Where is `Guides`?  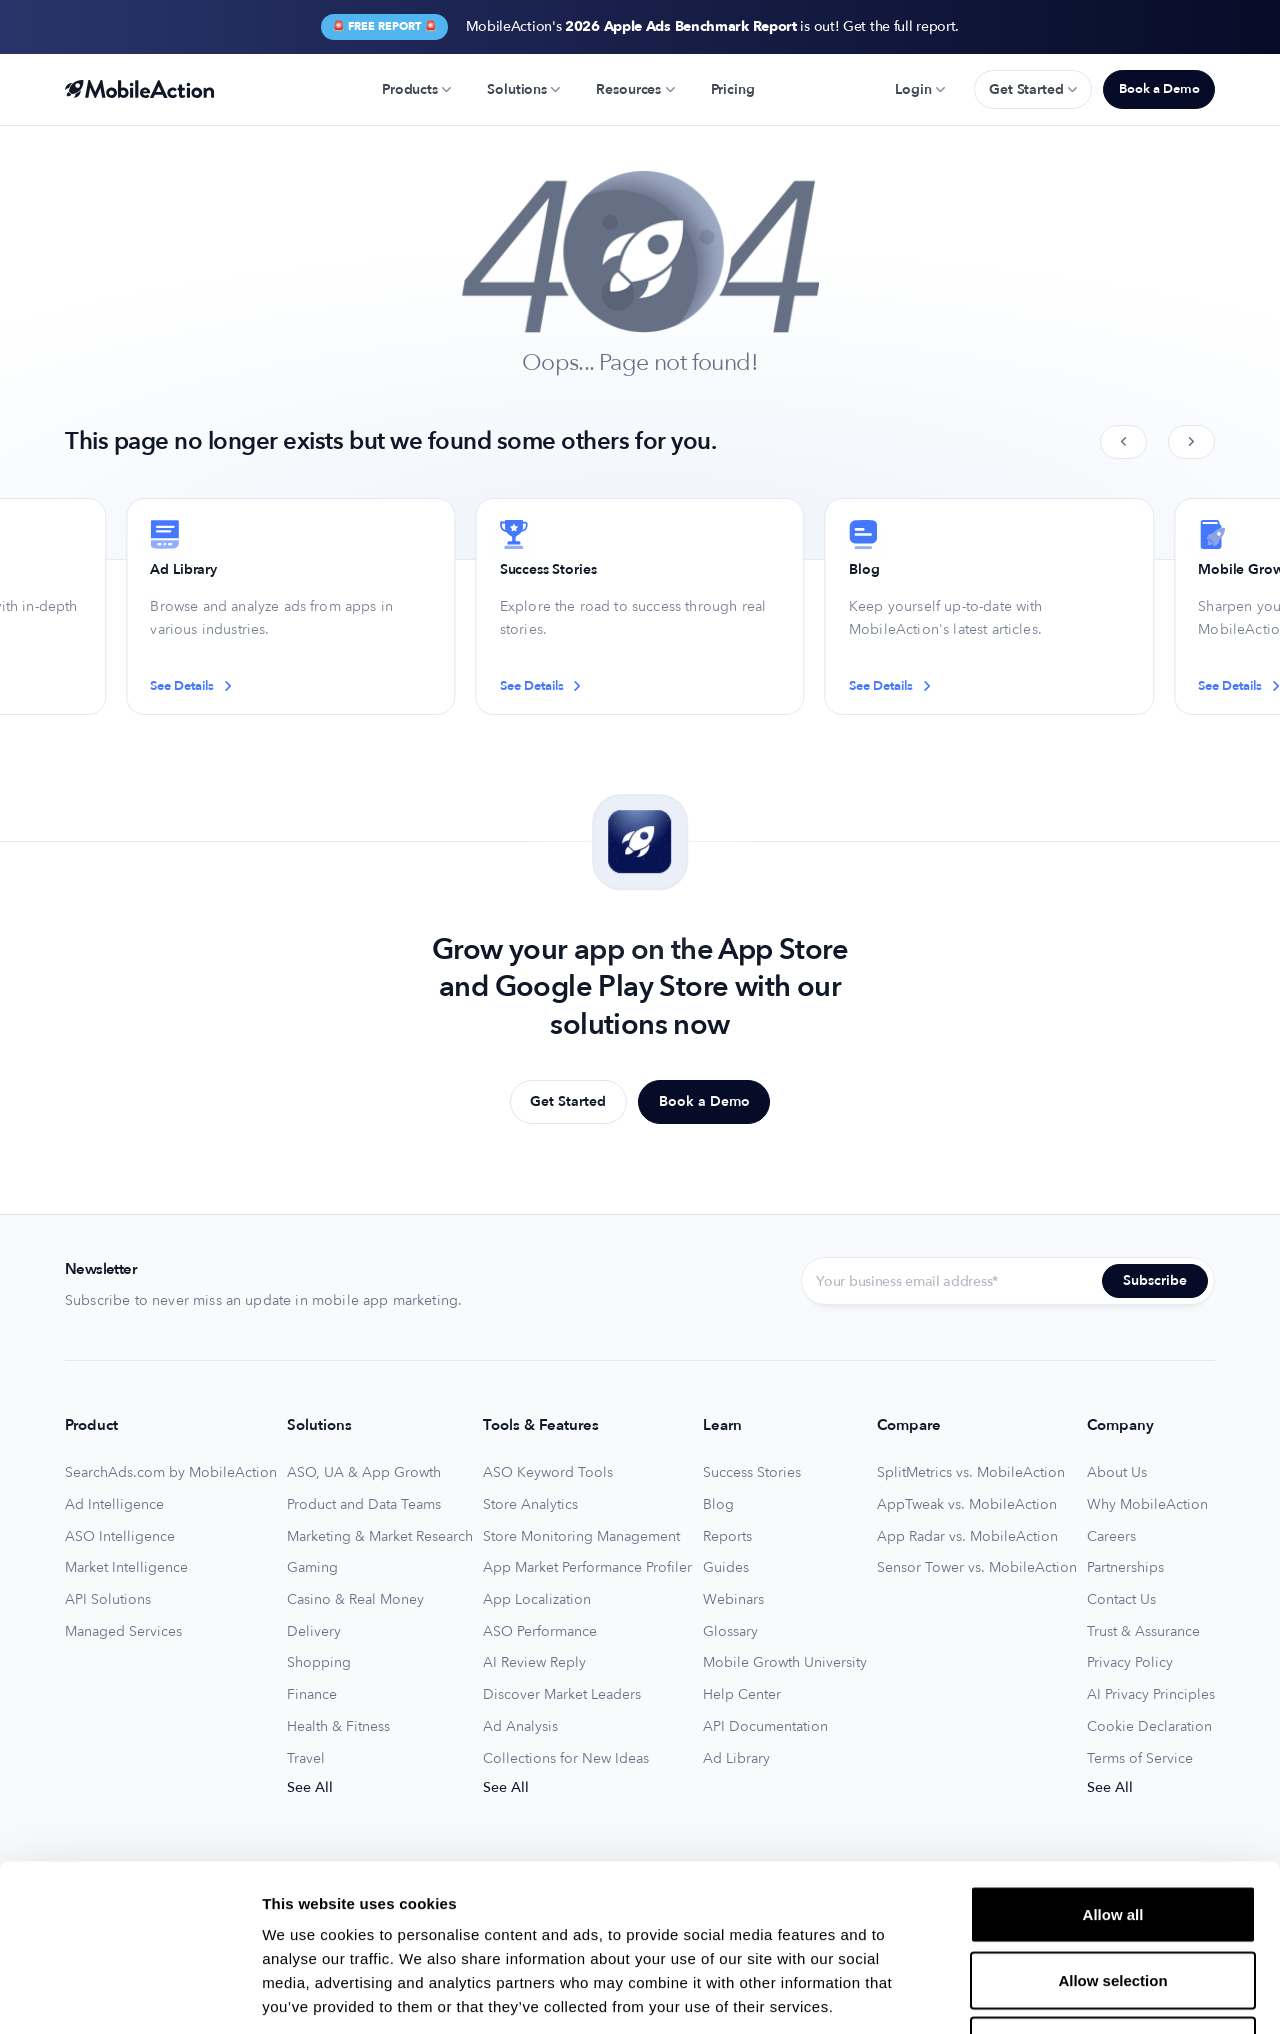 Guides is located at coordinates (726, 1568).